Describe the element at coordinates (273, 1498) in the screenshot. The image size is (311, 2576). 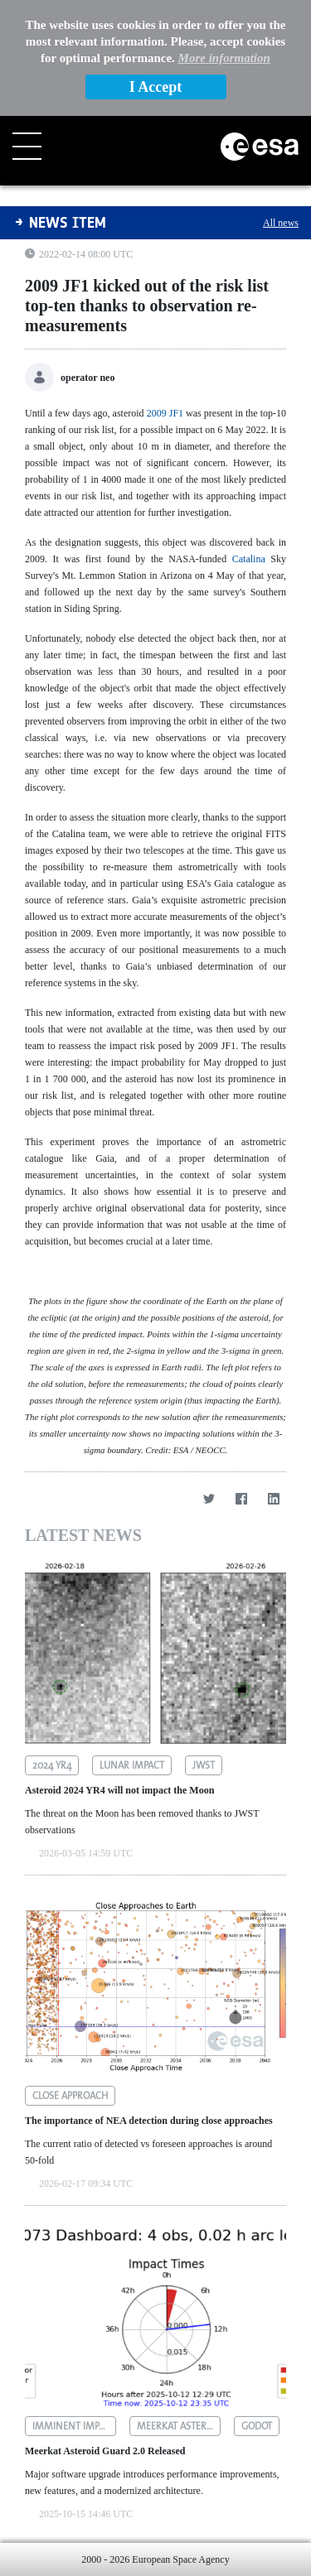
I see `[LinkedIn]` at that location.